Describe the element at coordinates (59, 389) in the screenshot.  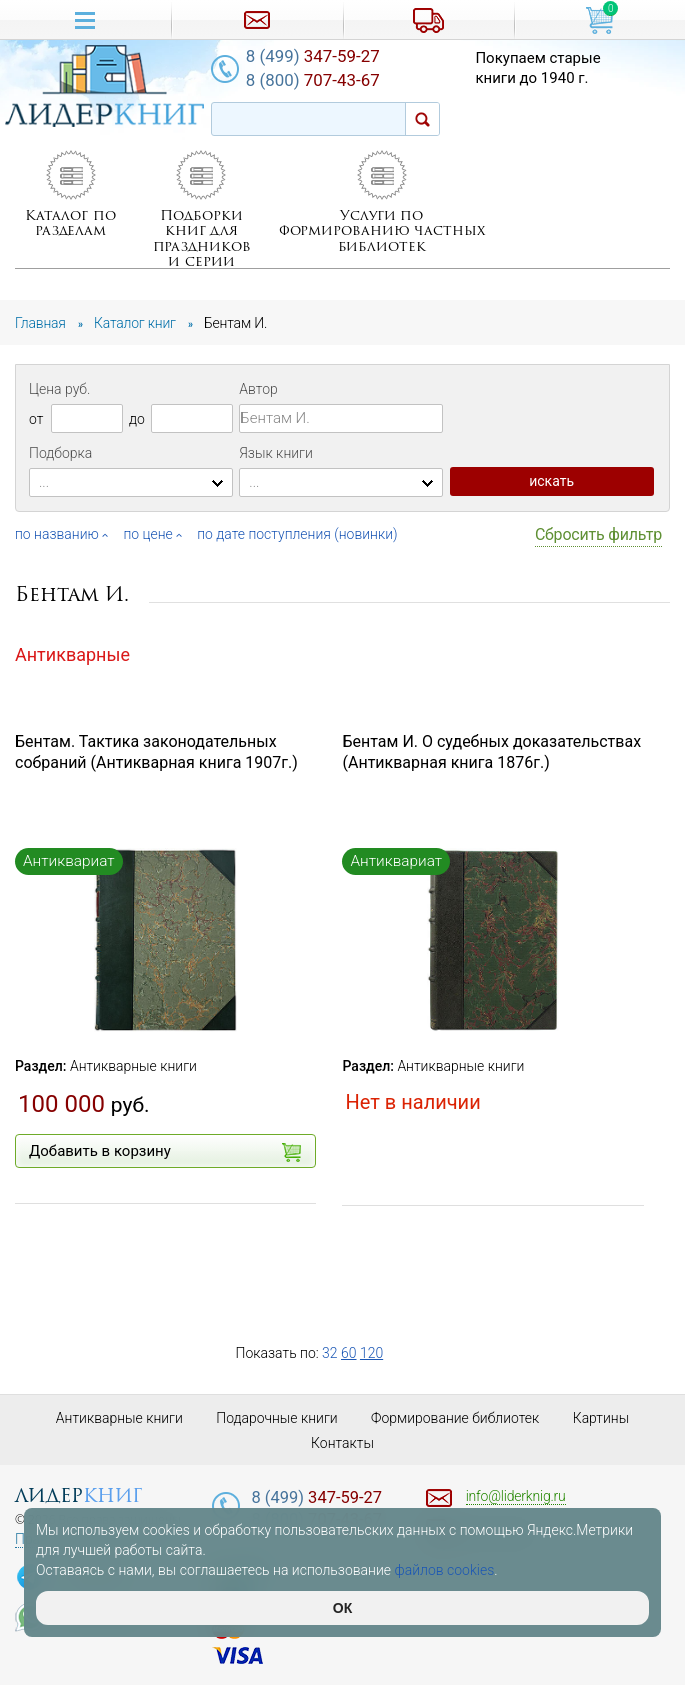
I see `Цена руб.` at that location.